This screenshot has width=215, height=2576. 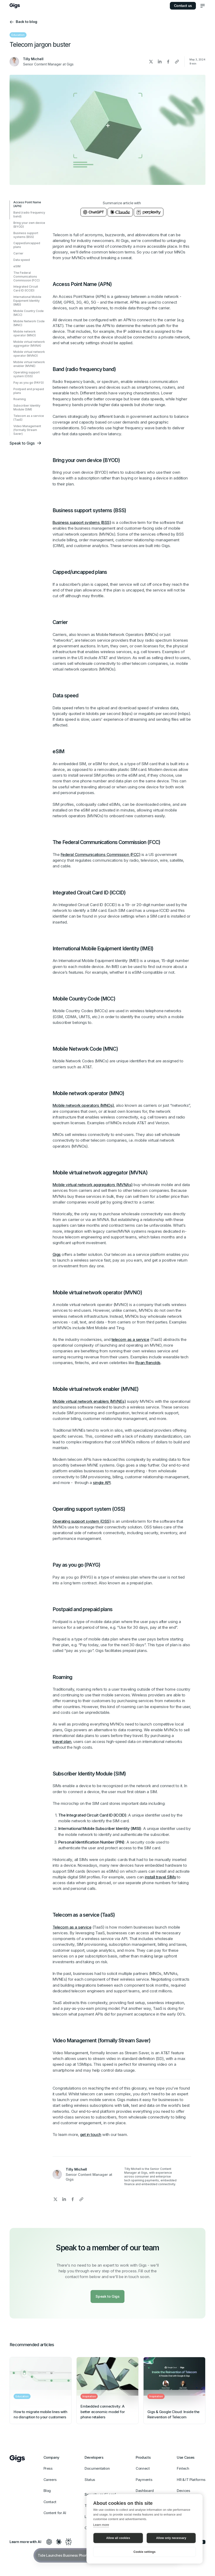 I want to click on Mobile network operator (MNO), so click(x=24, y=333).